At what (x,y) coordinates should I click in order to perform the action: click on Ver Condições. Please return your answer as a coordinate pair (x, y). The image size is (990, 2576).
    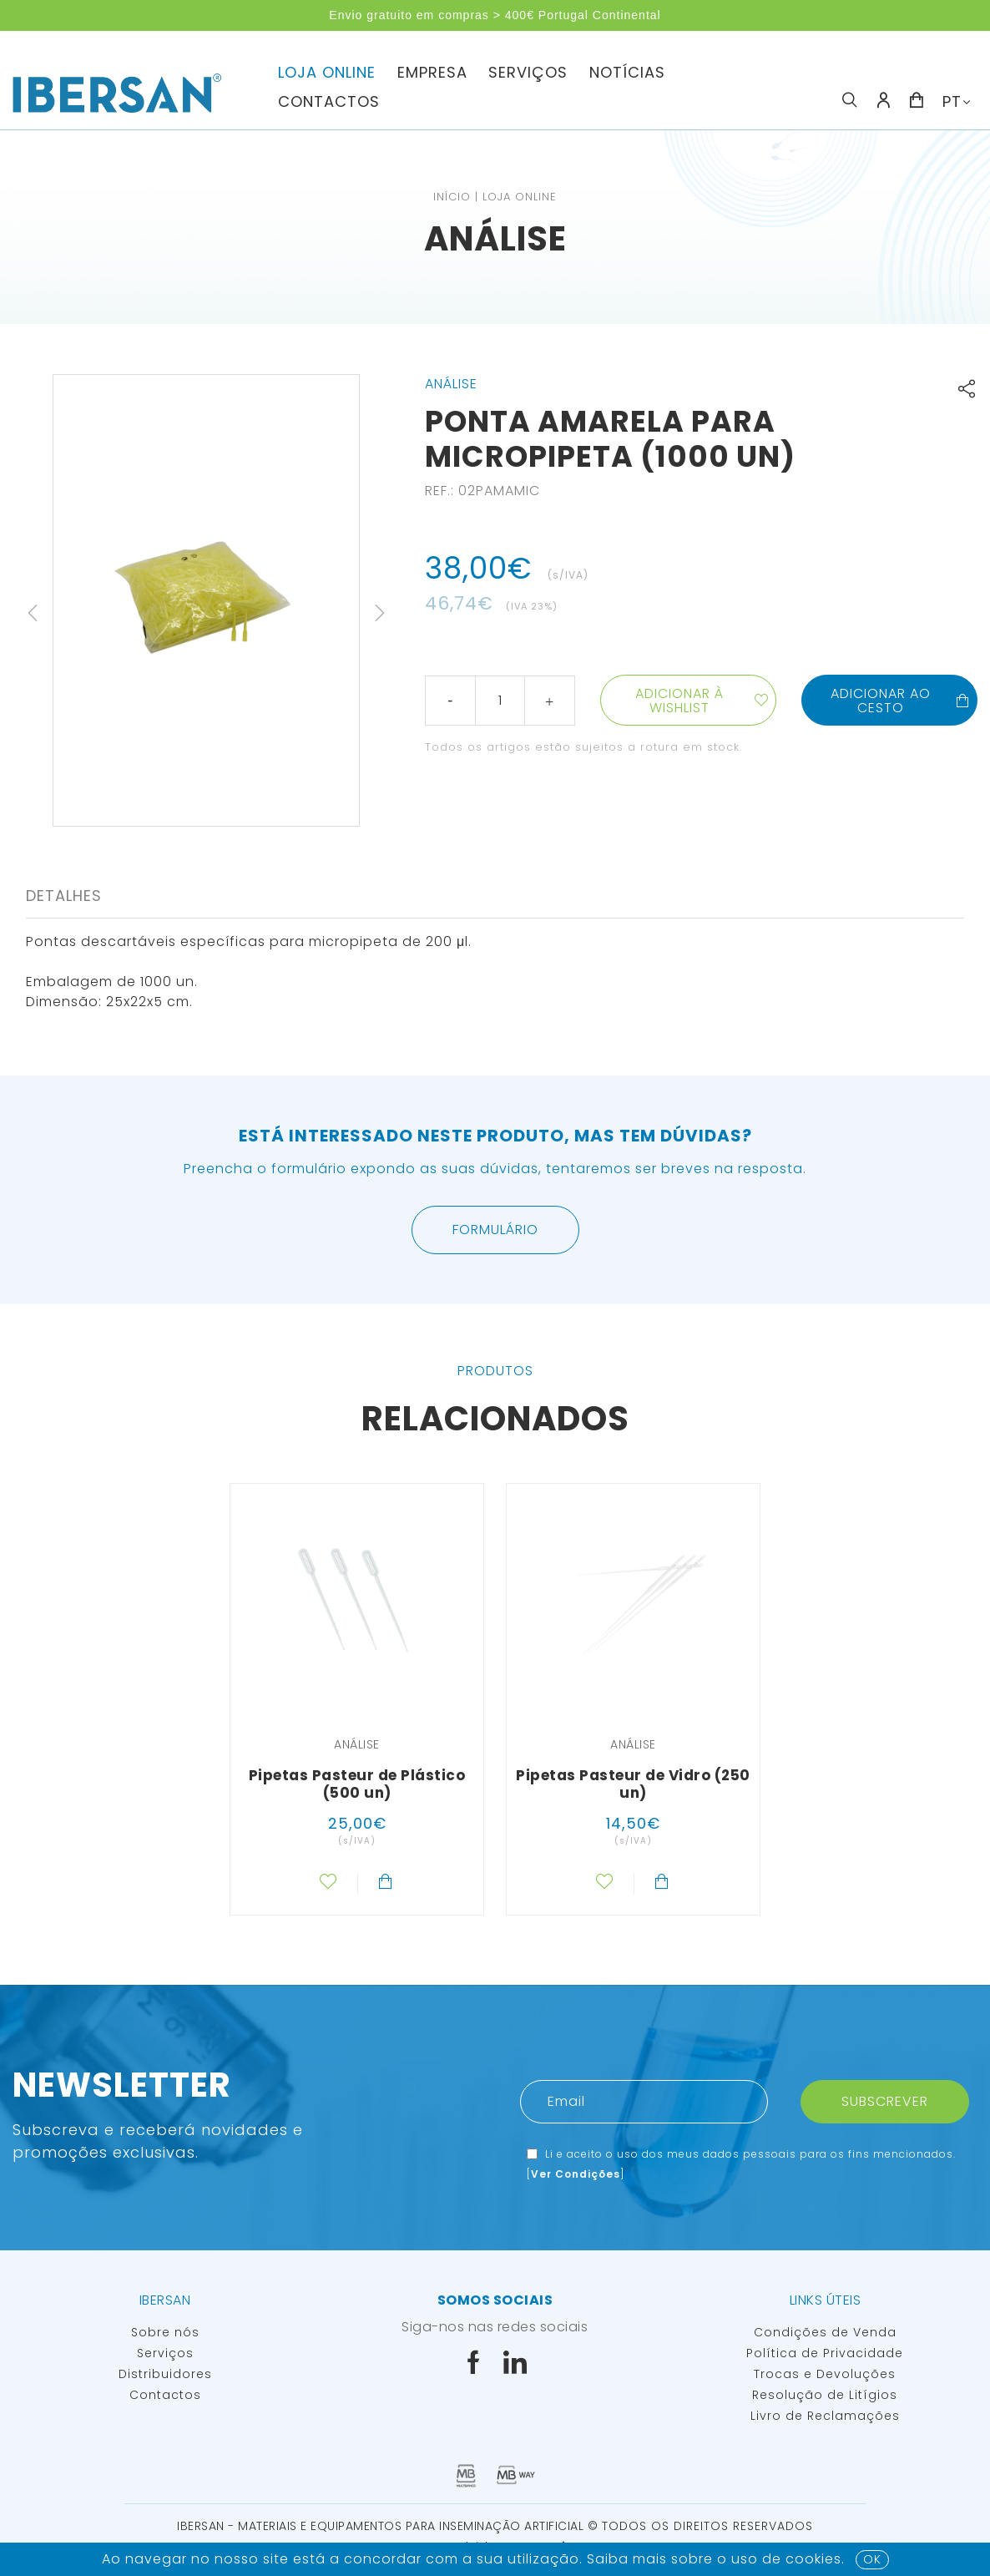
    Looking at the image, I should click on (575, 2174).